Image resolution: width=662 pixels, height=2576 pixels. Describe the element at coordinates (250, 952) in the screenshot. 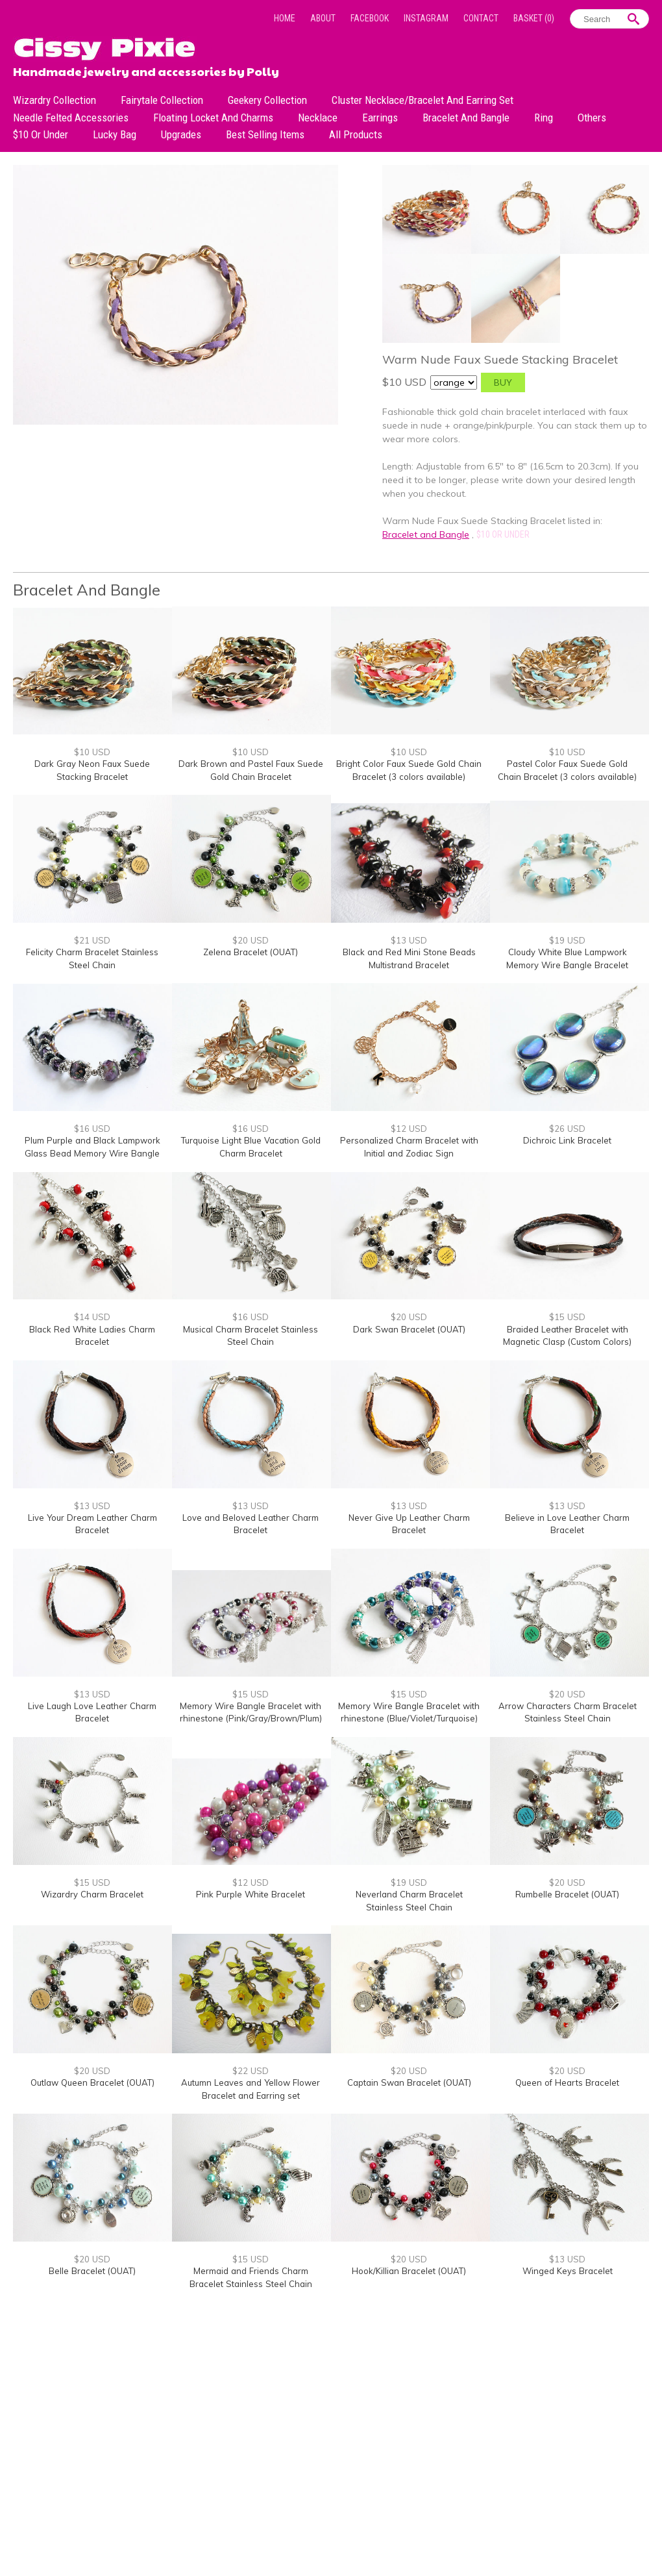

I see `Zelena Bracelet (OUAT)` at that location.